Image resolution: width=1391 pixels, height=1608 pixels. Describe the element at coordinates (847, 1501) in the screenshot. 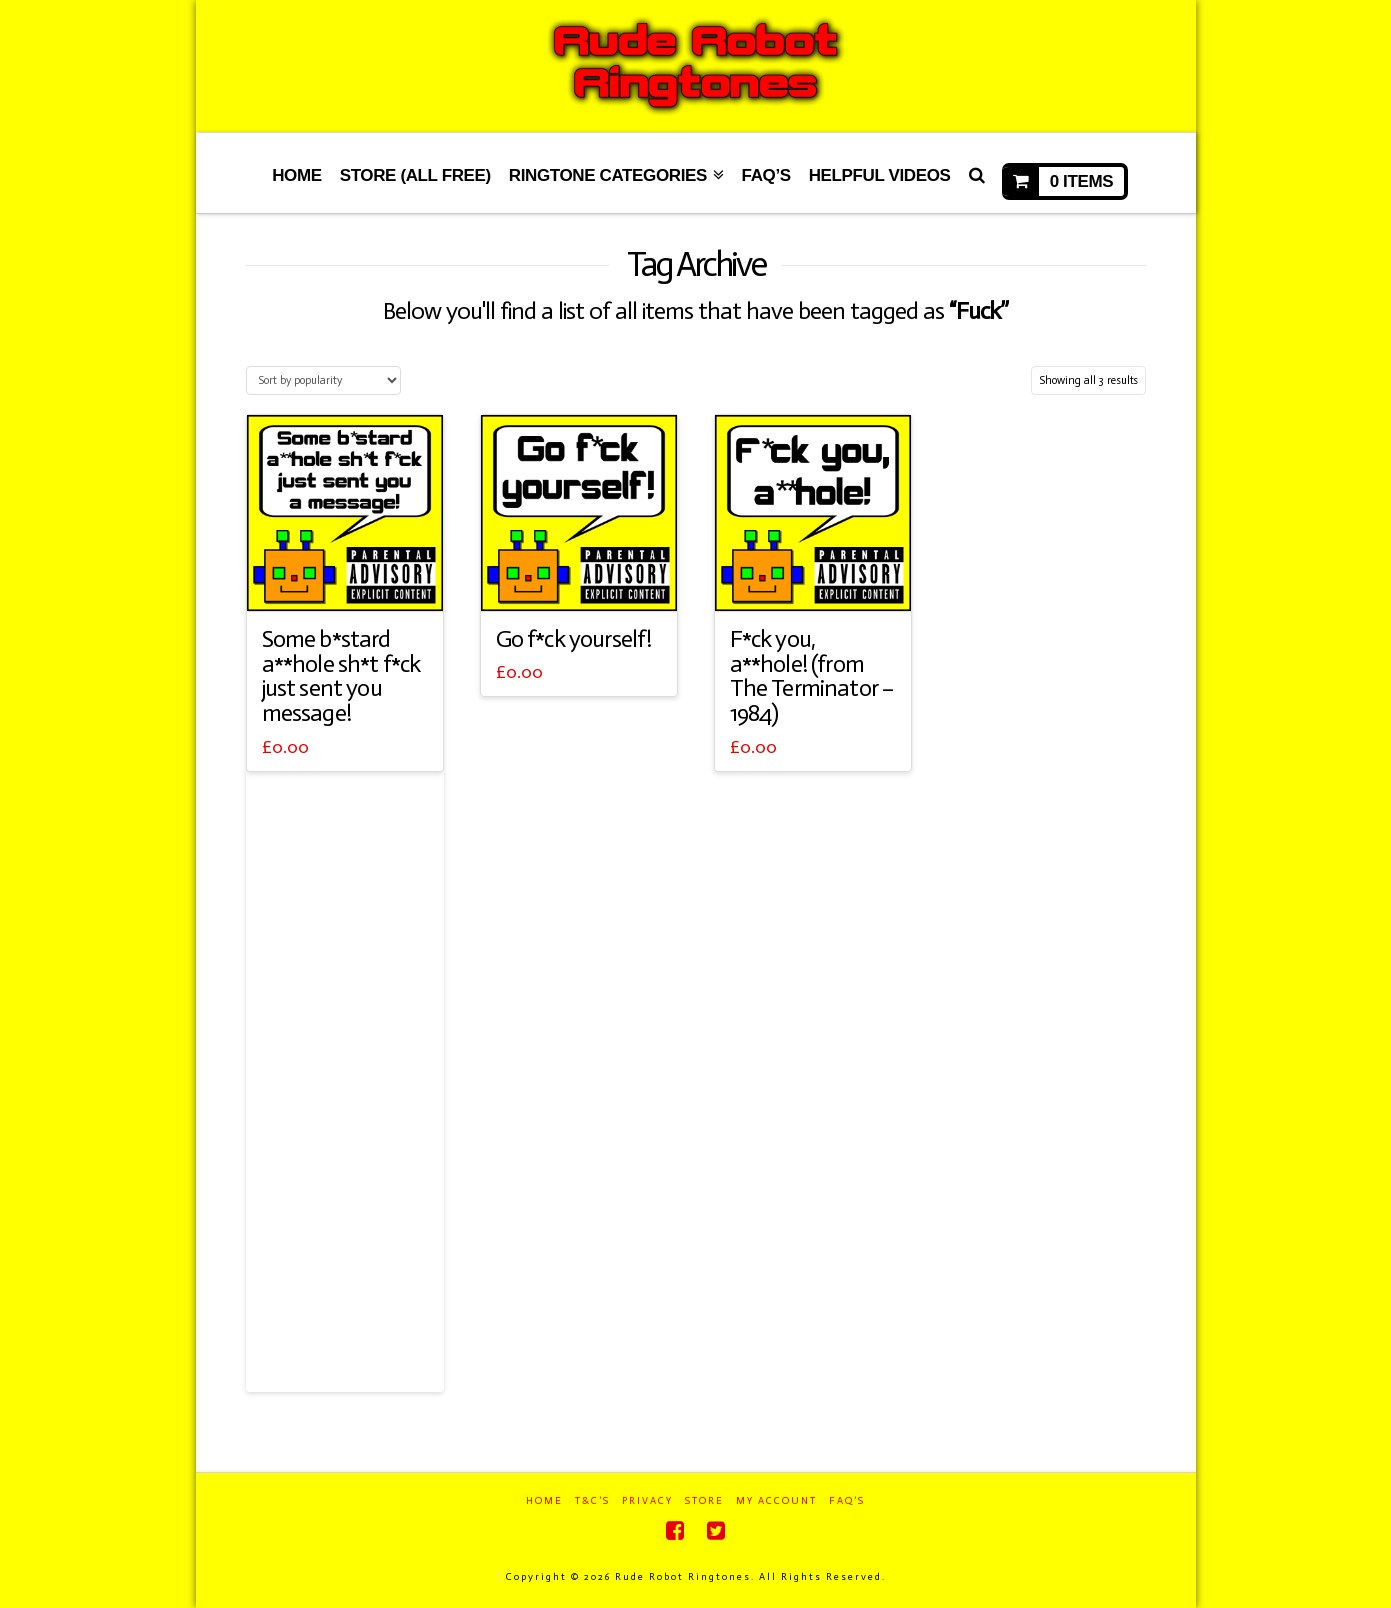

I see `FAQ’s` at that location.